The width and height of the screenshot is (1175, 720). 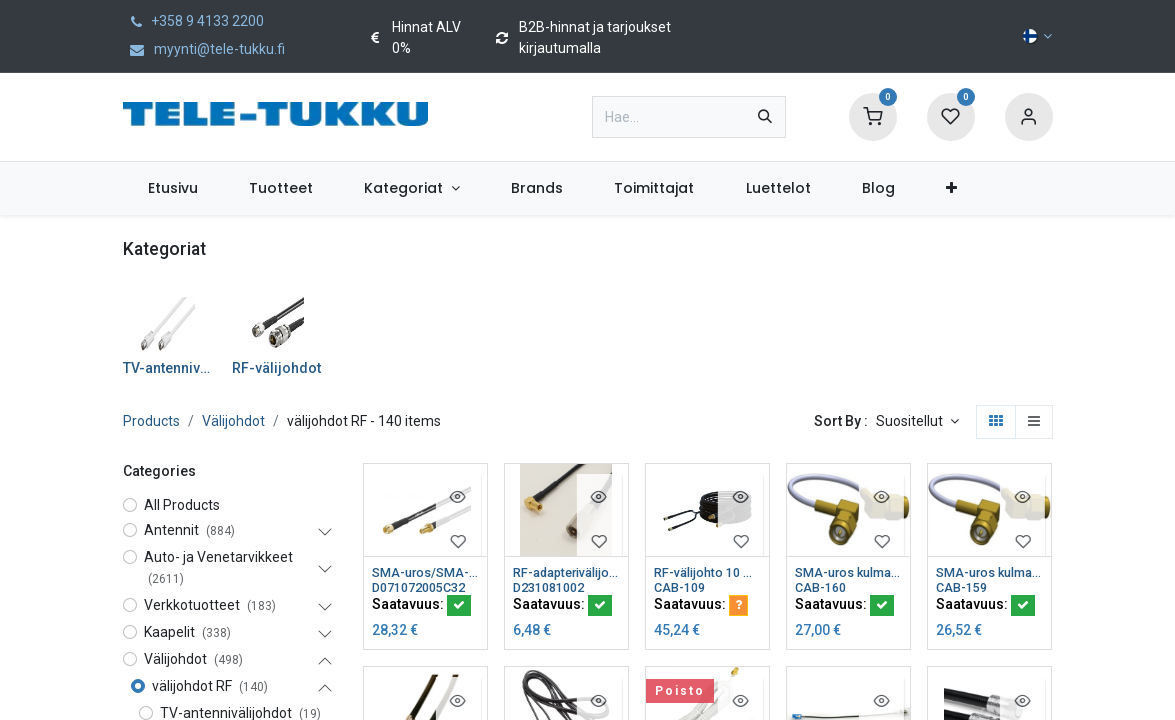 What do you see at coordinates (233, 421) in the screenshot?
I see `Välijohdot` at bounding box center [233, 421].